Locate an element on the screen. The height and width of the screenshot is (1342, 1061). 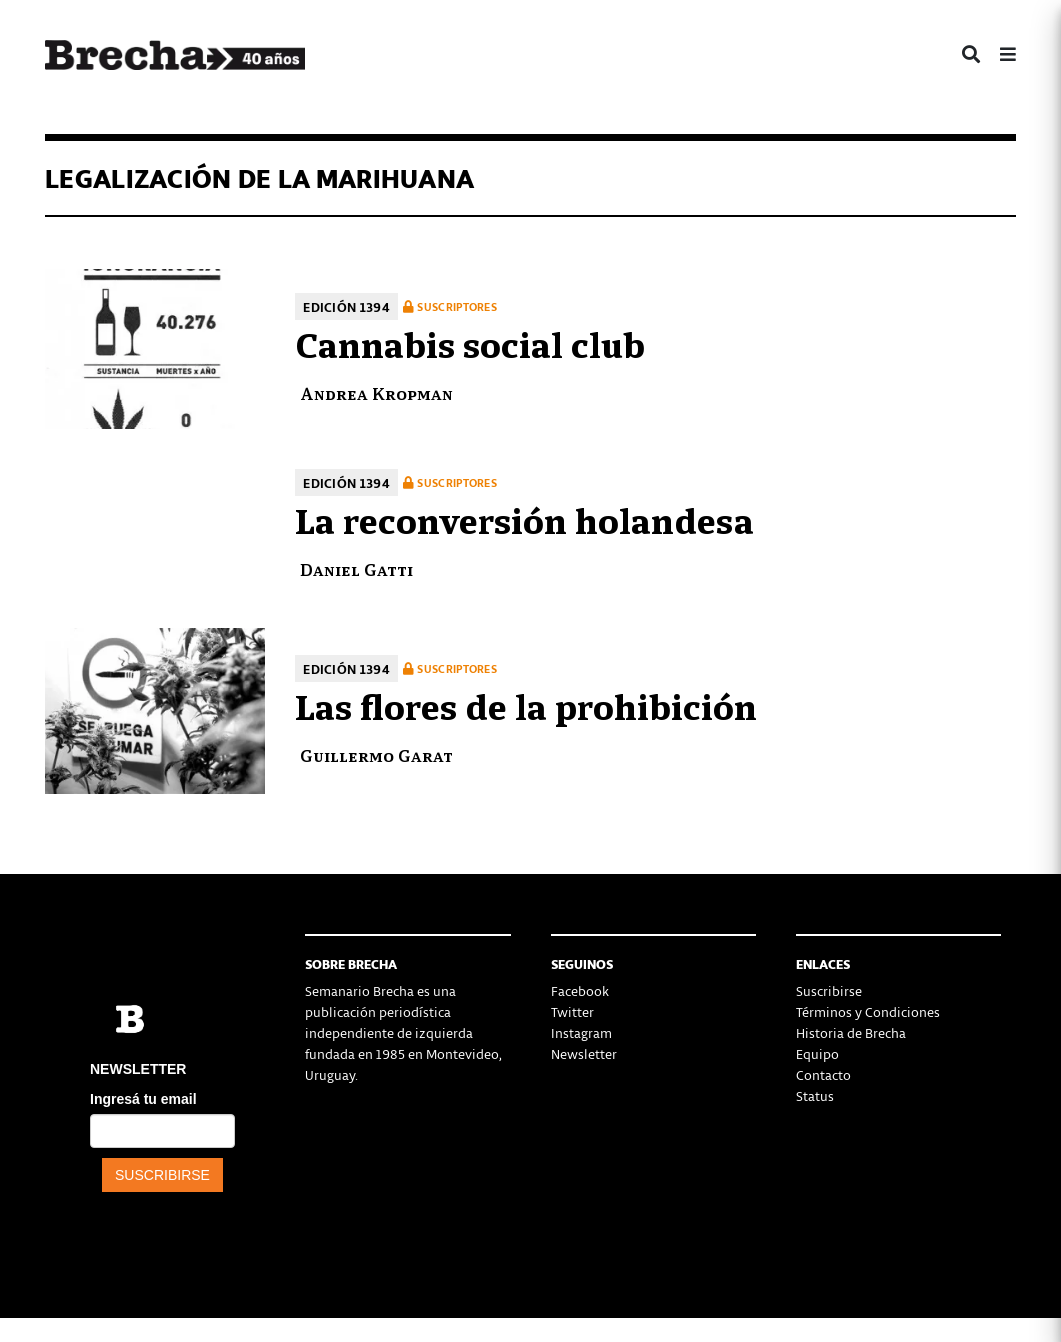
Daniel Gatti is located at coordinates (356, 568).